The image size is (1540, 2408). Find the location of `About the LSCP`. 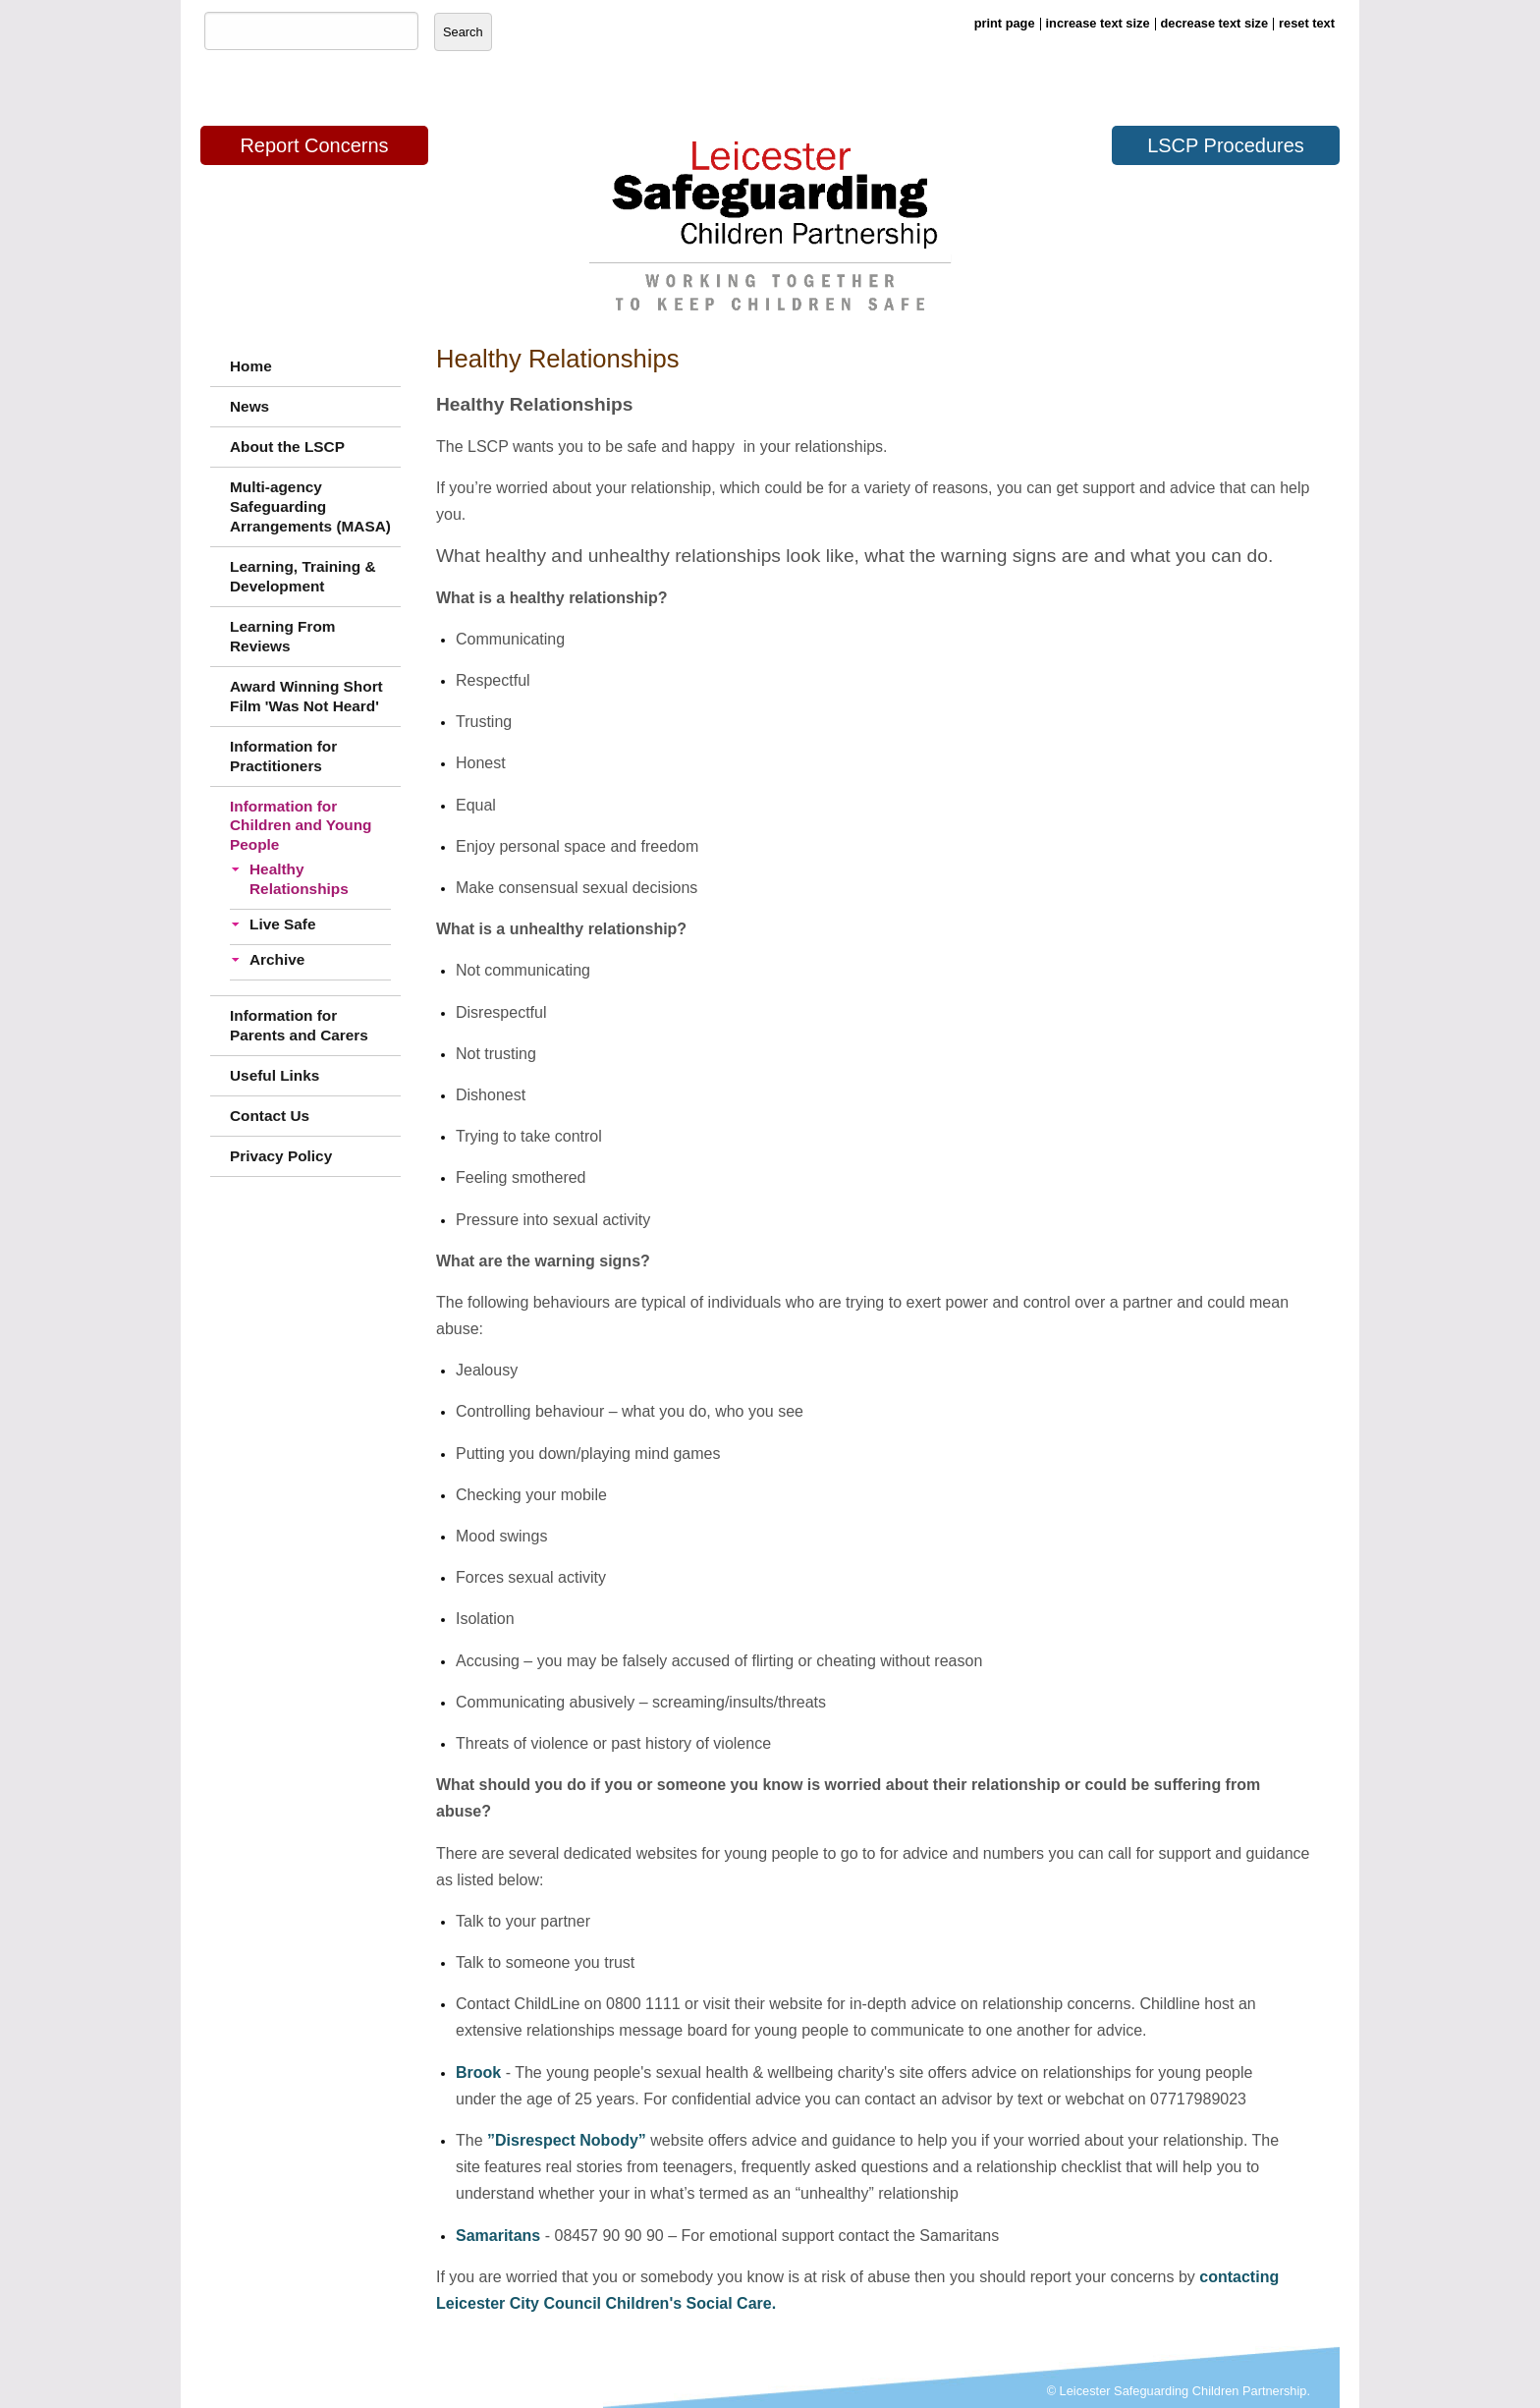

About the LSCP is located at coordinates (287, 446).